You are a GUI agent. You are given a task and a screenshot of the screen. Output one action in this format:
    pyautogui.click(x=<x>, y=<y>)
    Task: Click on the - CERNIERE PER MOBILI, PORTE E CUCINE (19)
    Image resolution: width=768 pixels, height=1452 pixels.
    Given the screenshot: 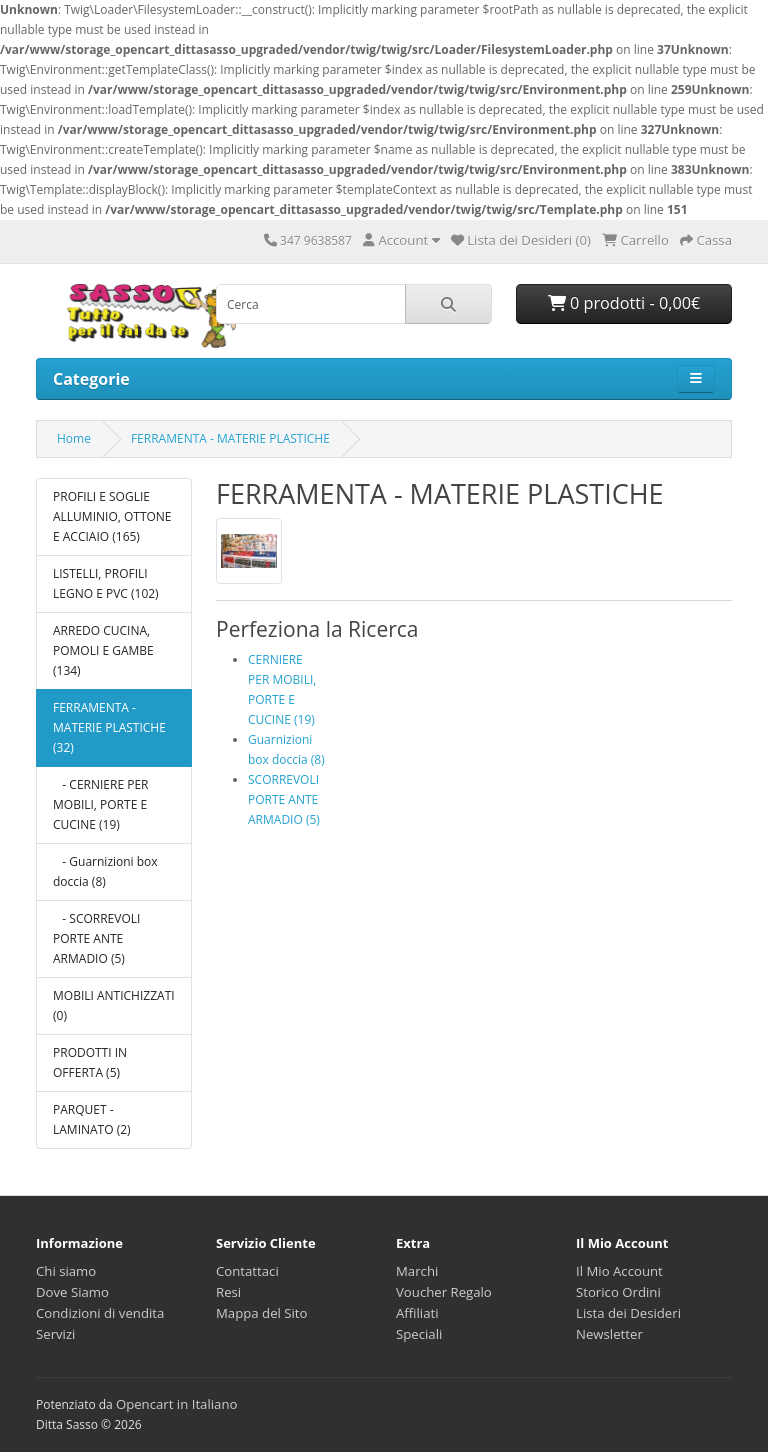 What is the action you would take?
    pyautogui.click(x=101, y=804)
    